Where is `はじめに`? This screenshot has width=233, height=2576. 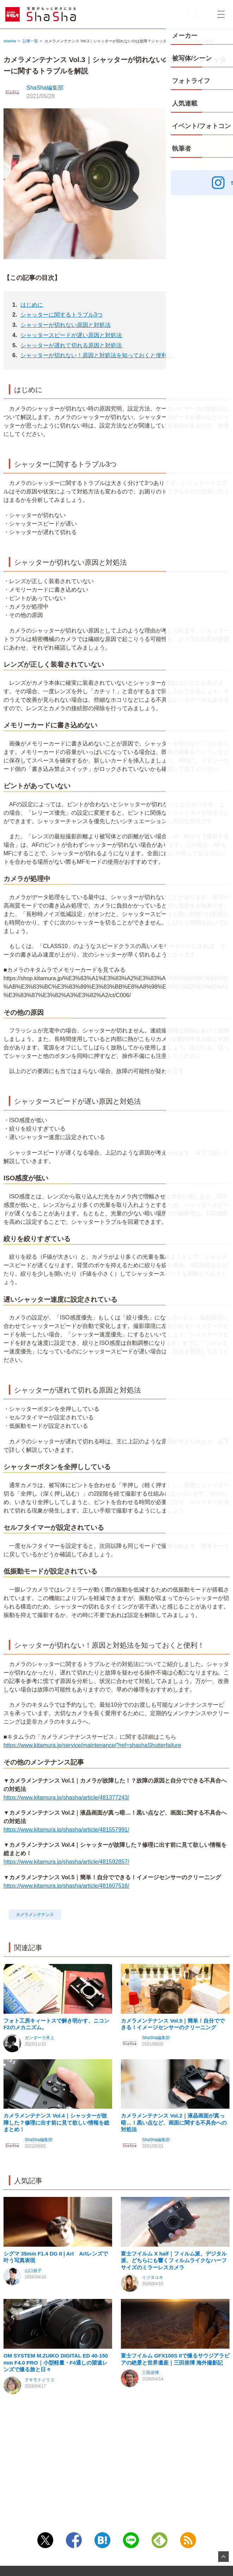 はじめに is located at coordinates (31, 305).